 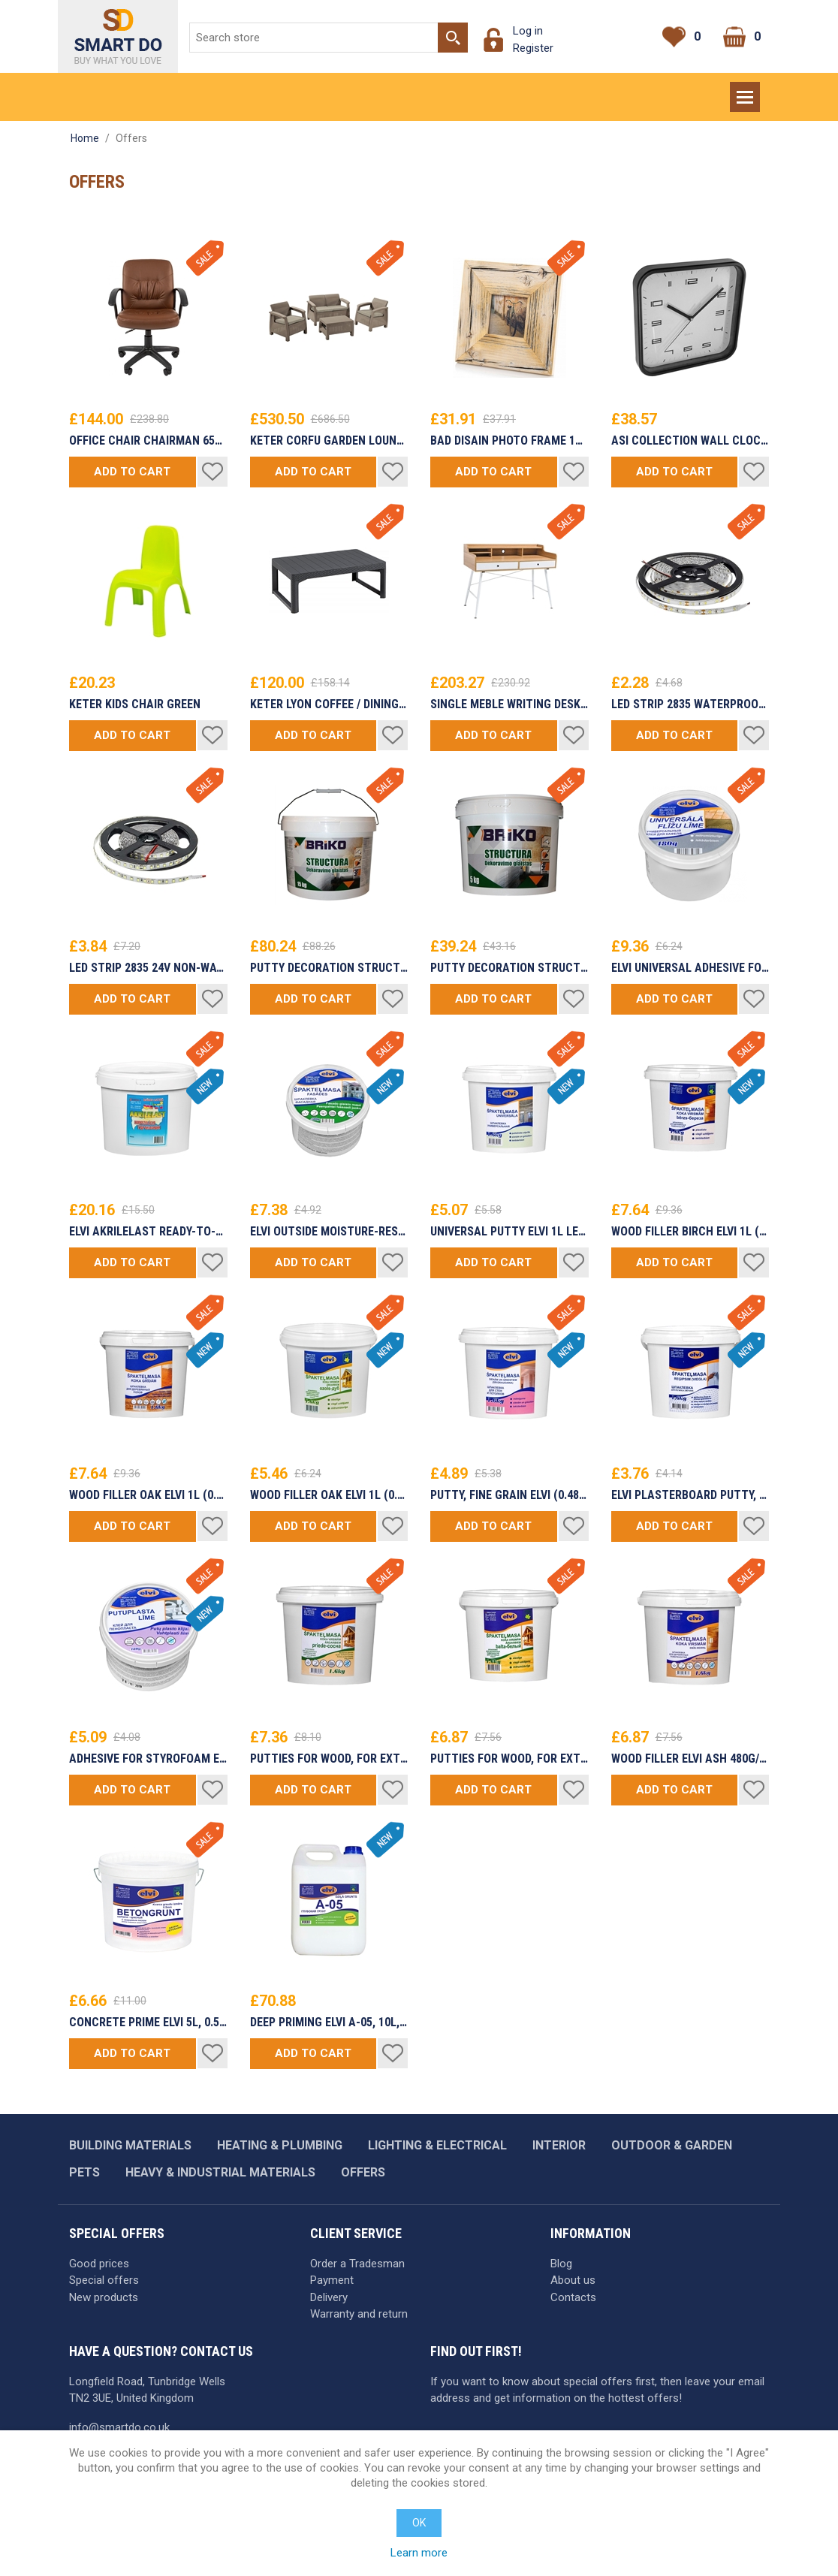 I want to click on OK, so click(x=419, y=2523).